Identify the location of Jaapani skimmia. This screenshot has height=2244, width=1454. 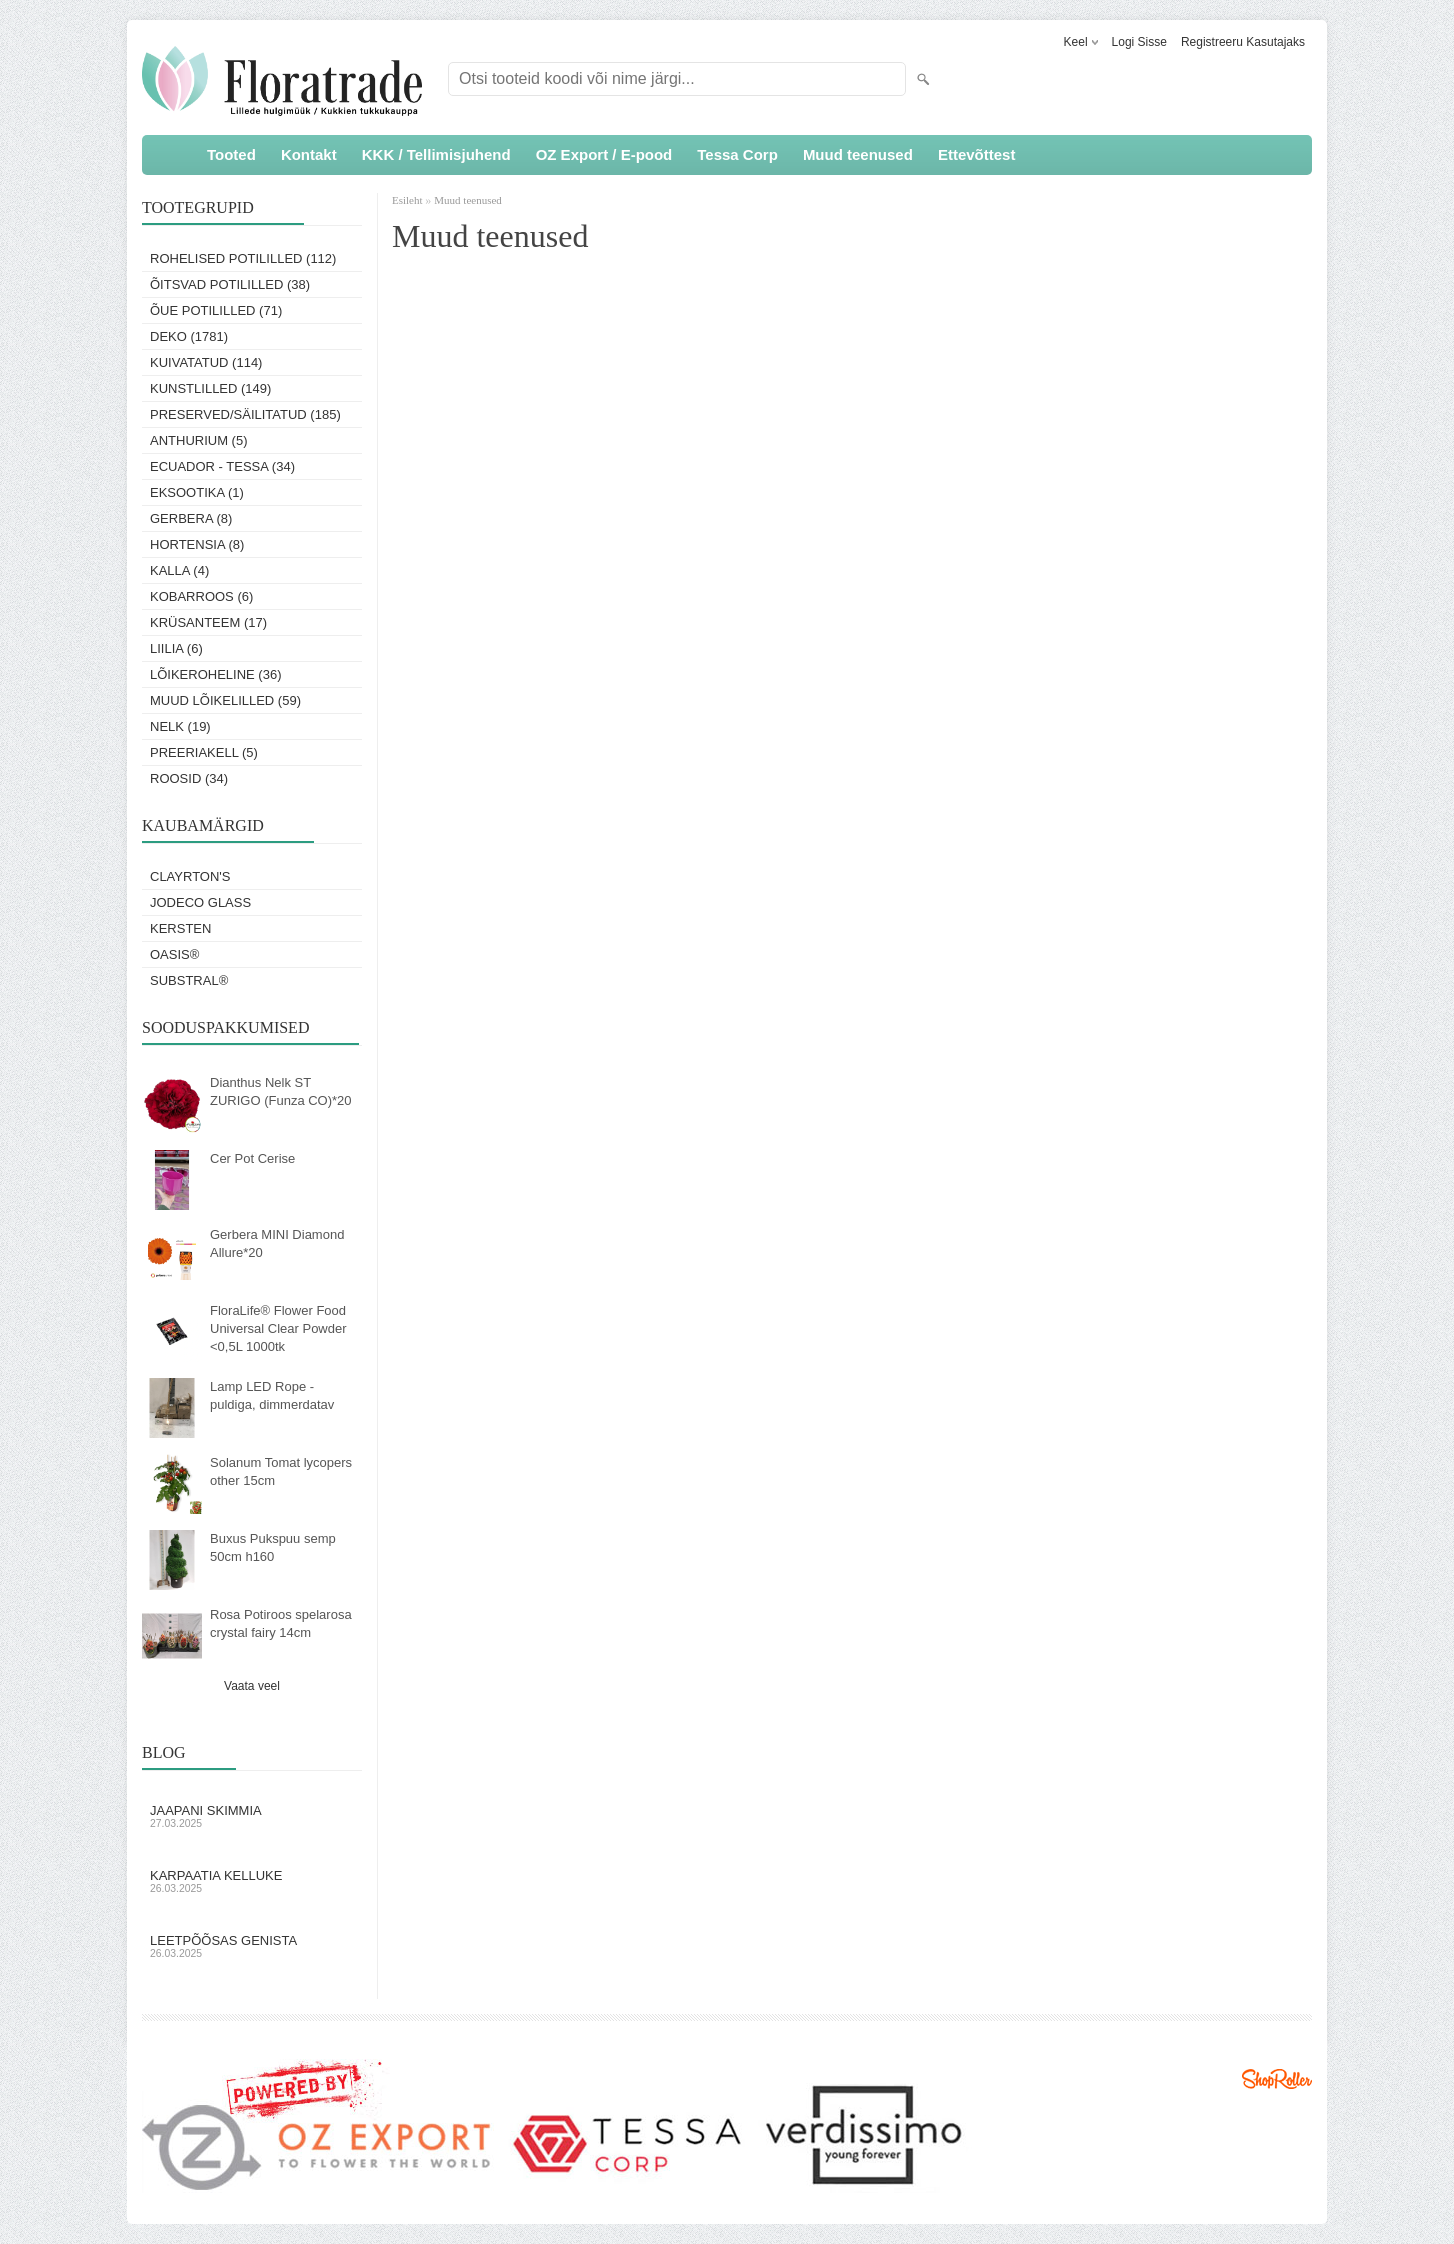
(252, 1816).